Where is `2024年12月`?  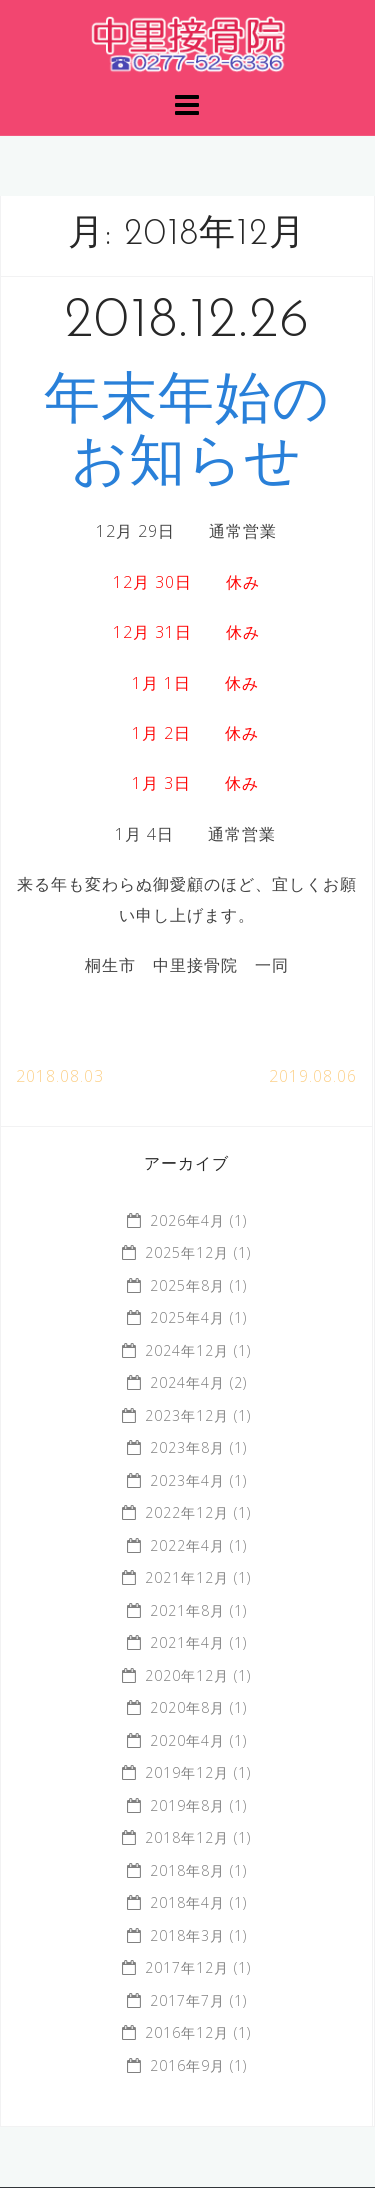 2024年12月 is located at coordinates (187, 1350).